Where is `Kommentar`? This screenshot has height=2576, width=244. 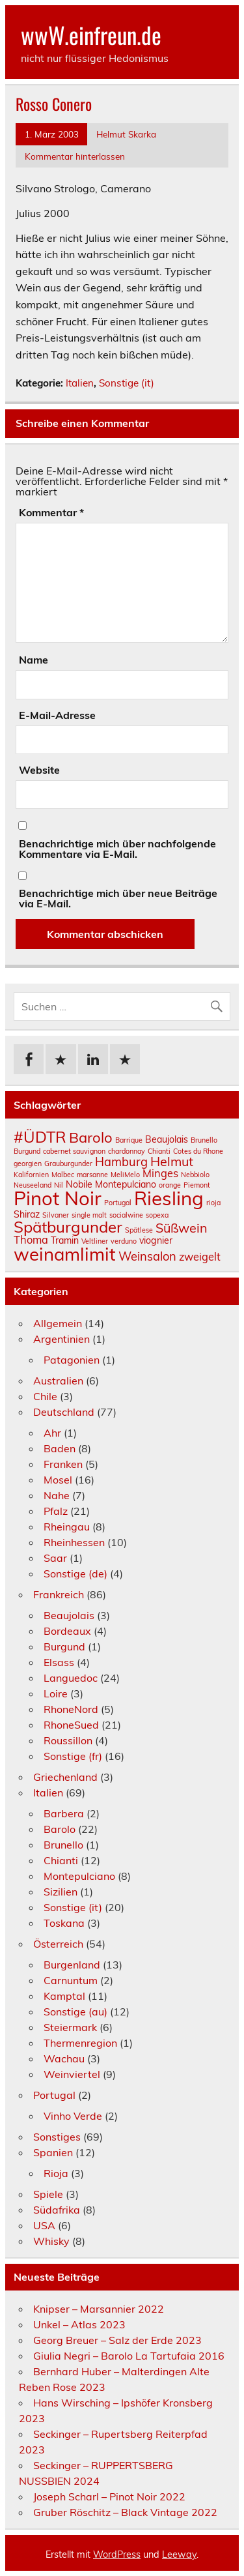 Kommentar is located at coordinates (51, 512).